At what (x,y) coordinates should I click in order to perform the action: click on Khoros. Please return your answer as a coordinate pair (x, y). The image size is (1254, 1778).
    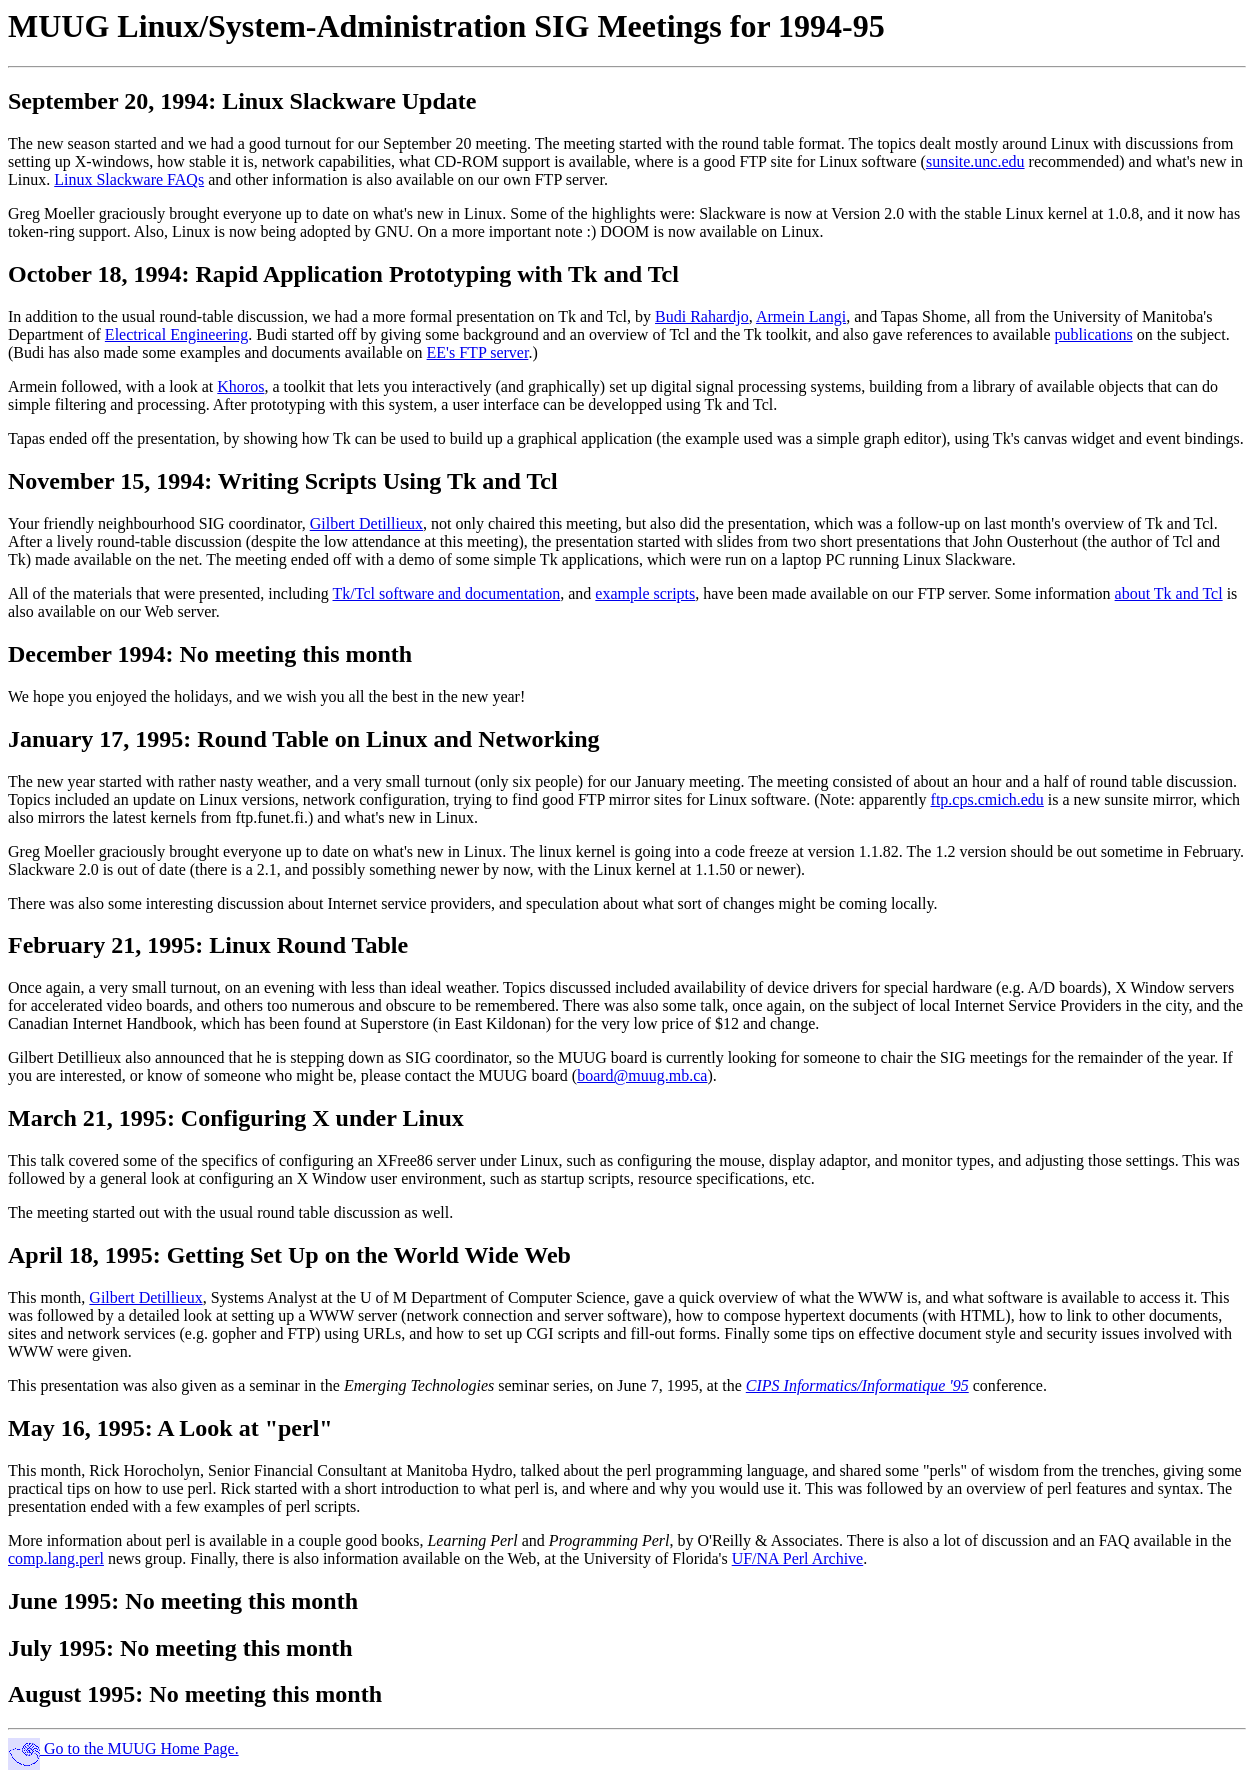
    Looking at the image, I should click on (240, 386).